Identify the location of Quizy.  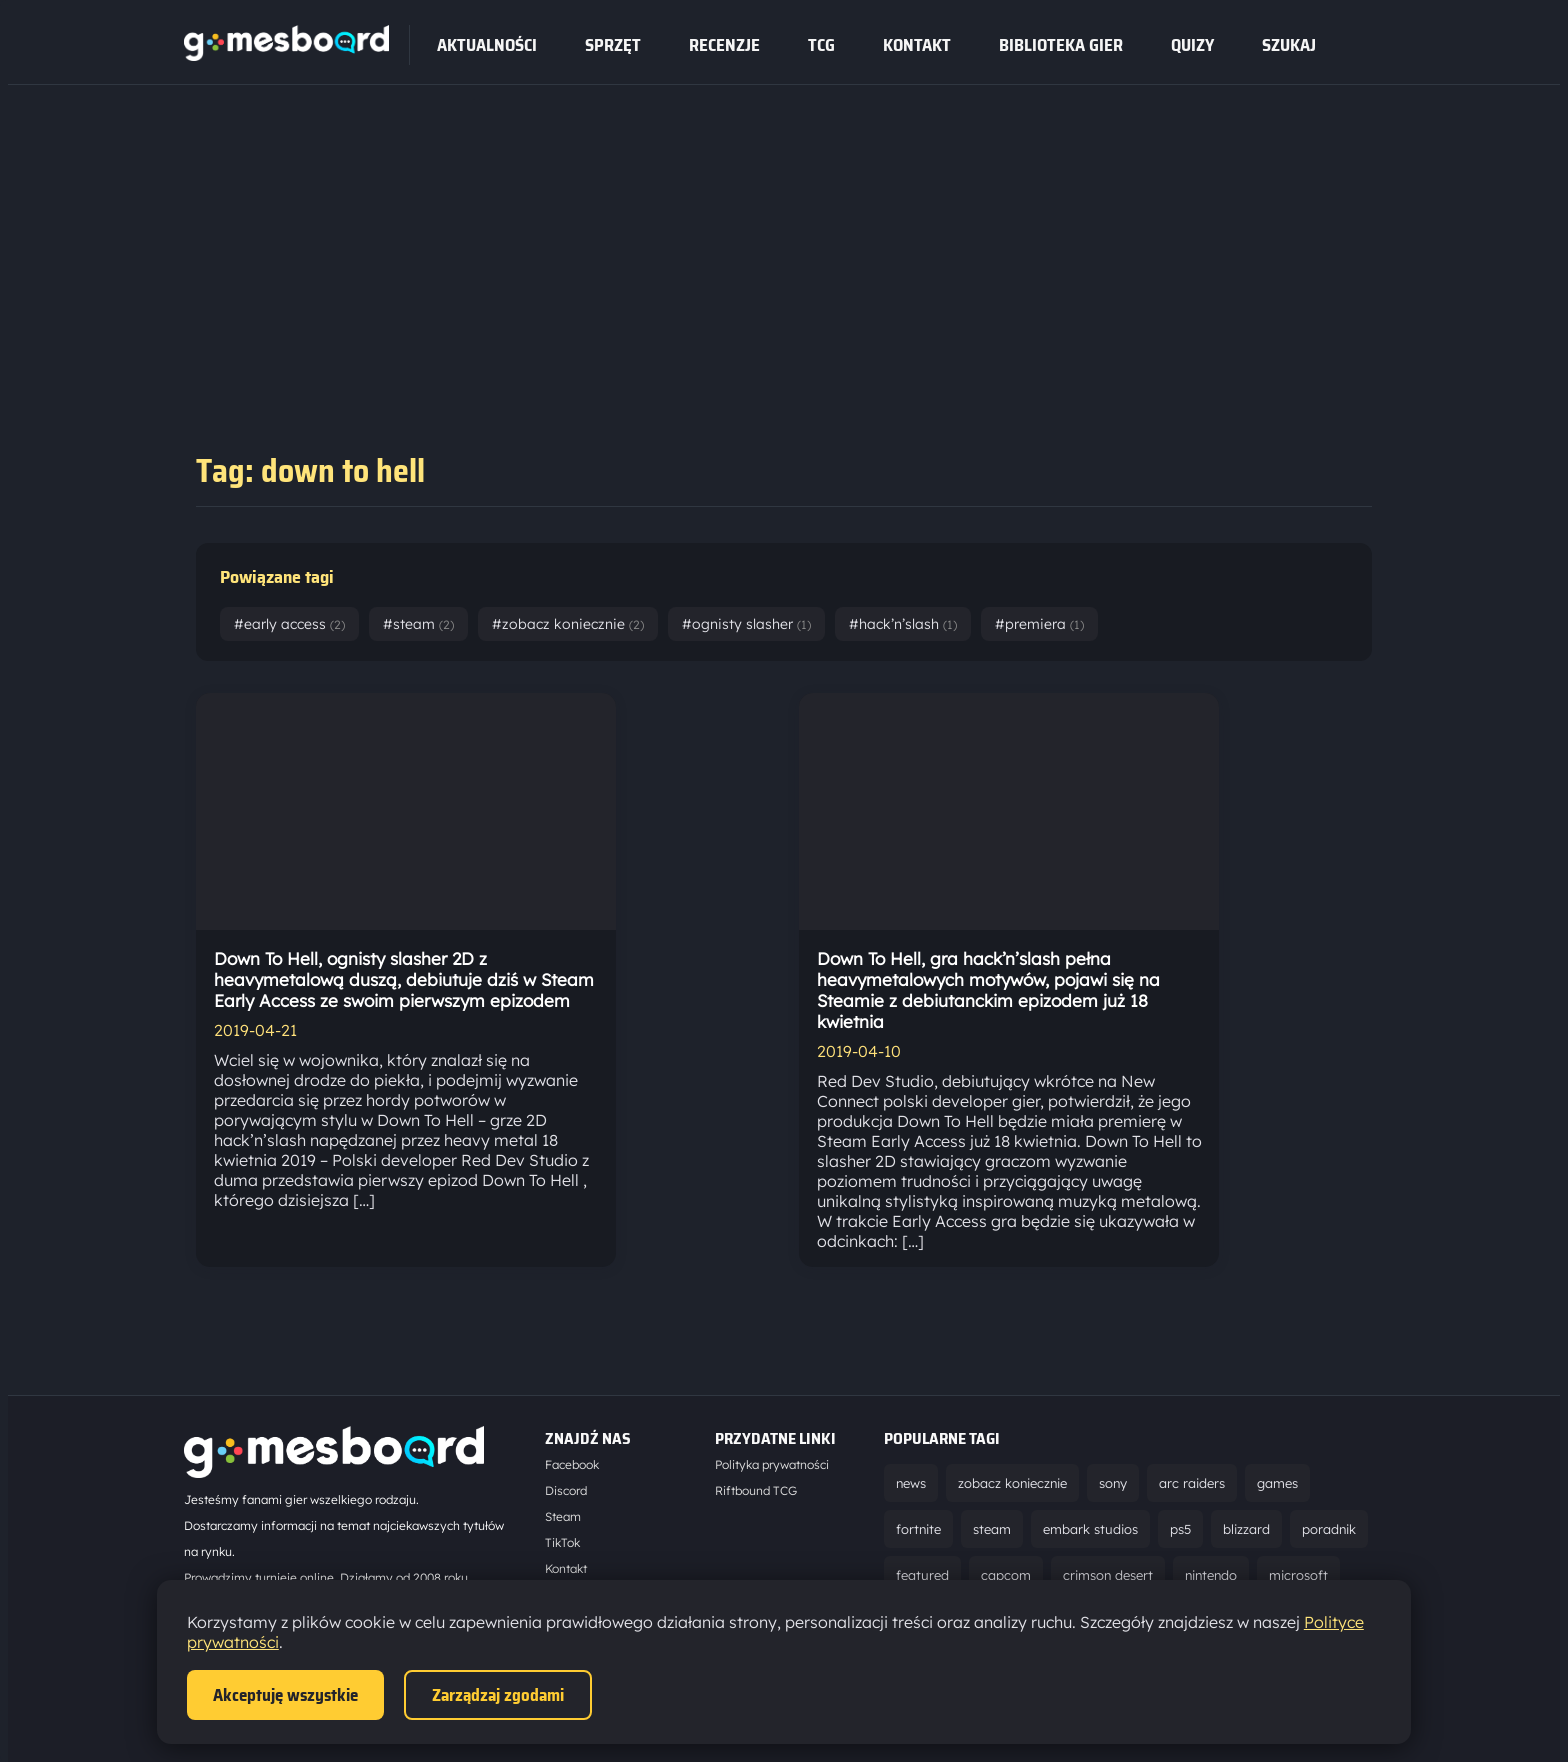
(1192, 45).